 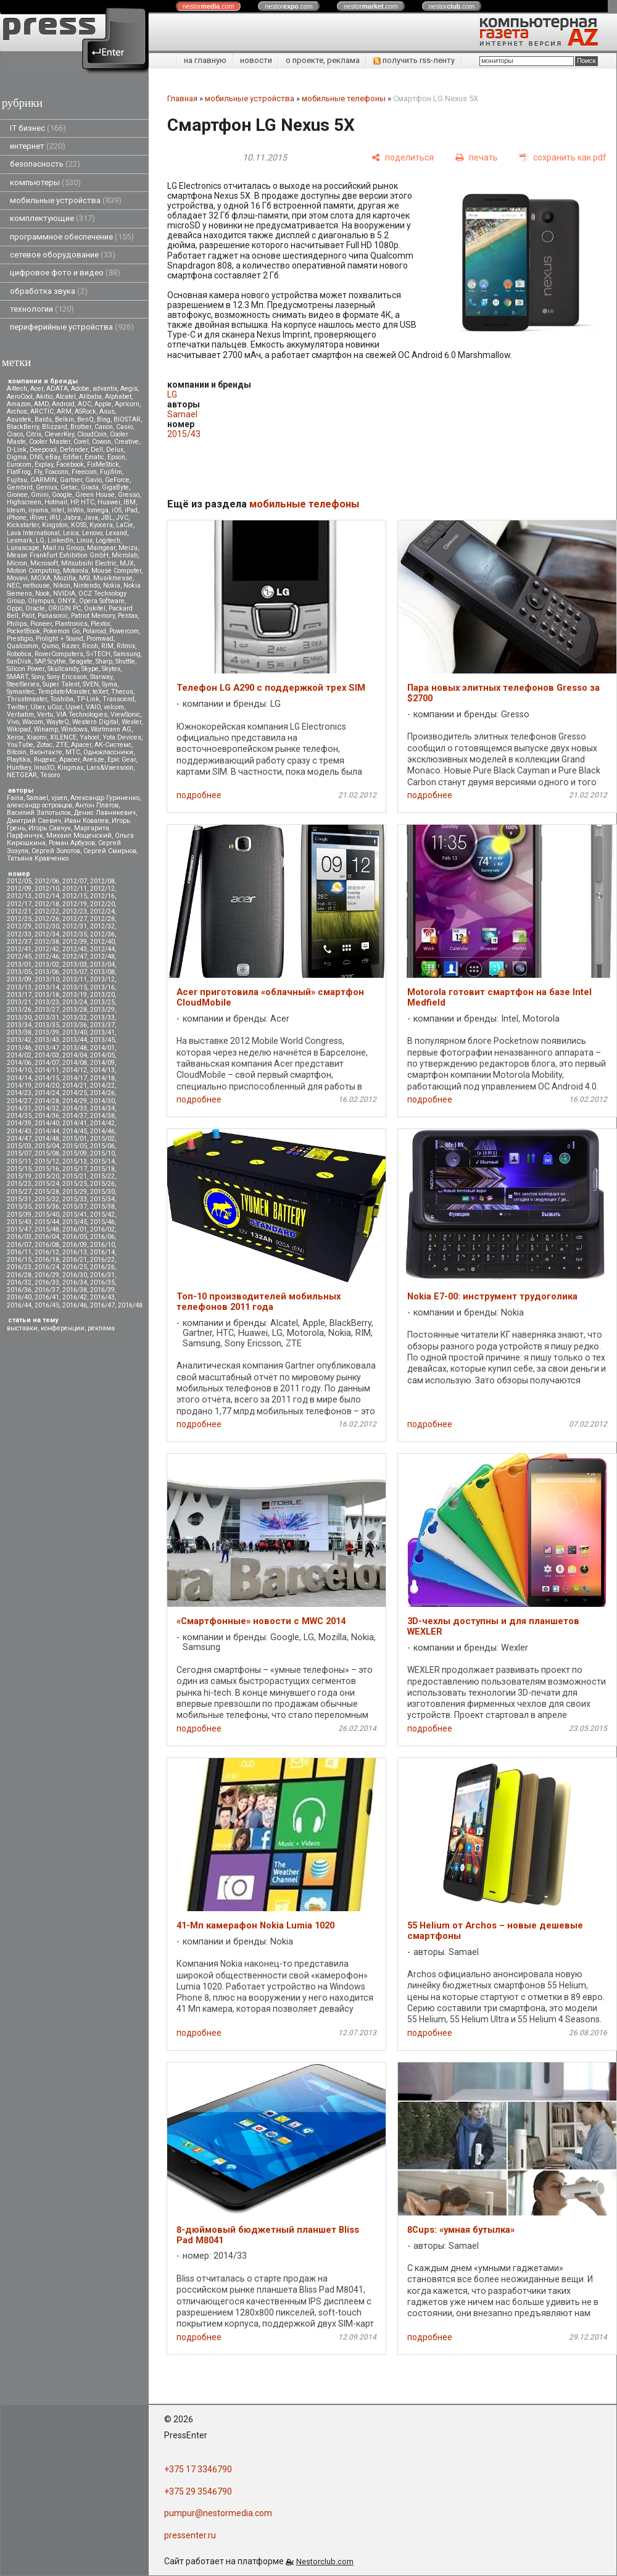 What do you see at coordinates (102, 1260) in the screenshot?
I see `2016/22` at bounding box center [102, 1260].